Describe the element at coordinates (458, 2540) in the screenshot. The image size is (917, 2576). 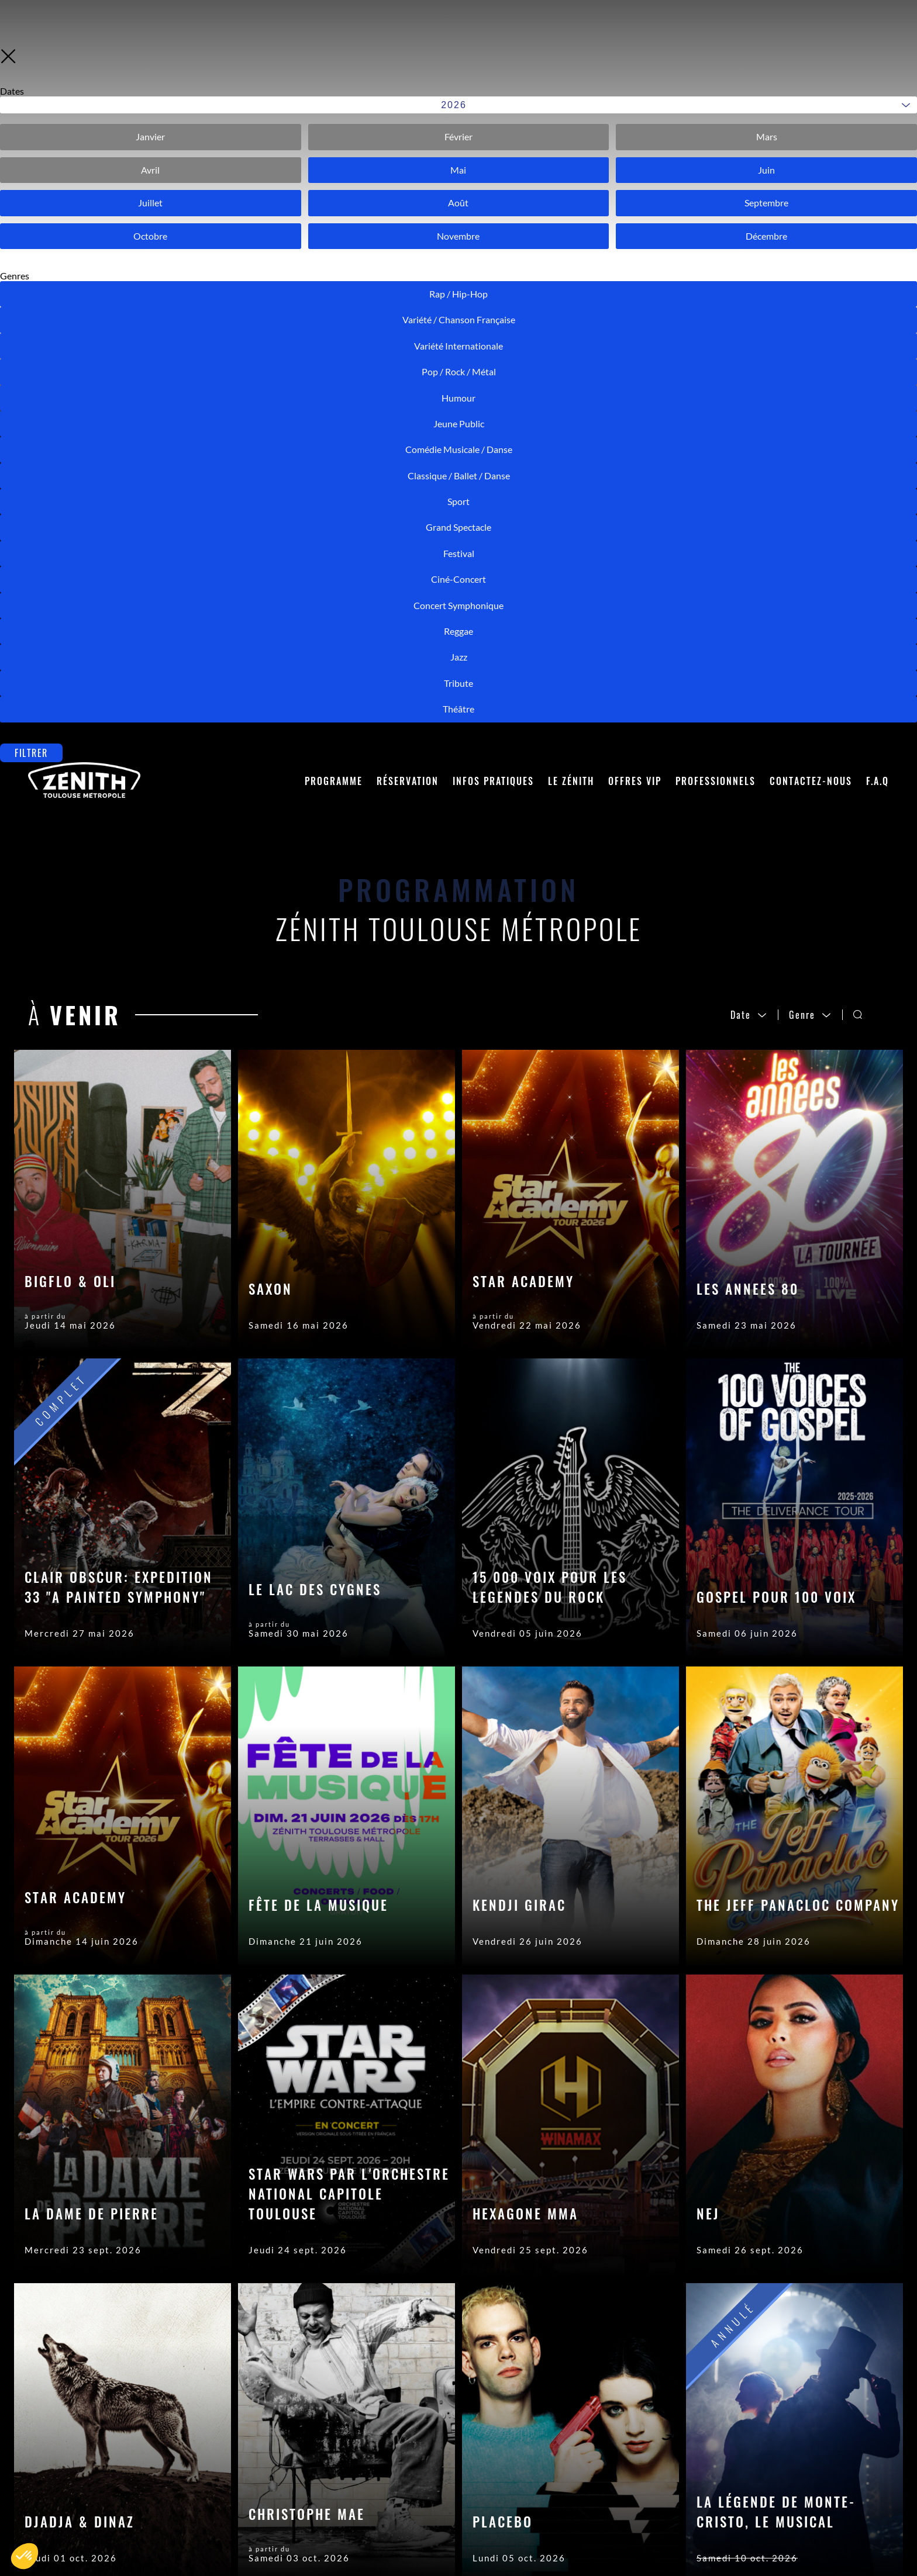
I see `Modifier les cookies` at that location.